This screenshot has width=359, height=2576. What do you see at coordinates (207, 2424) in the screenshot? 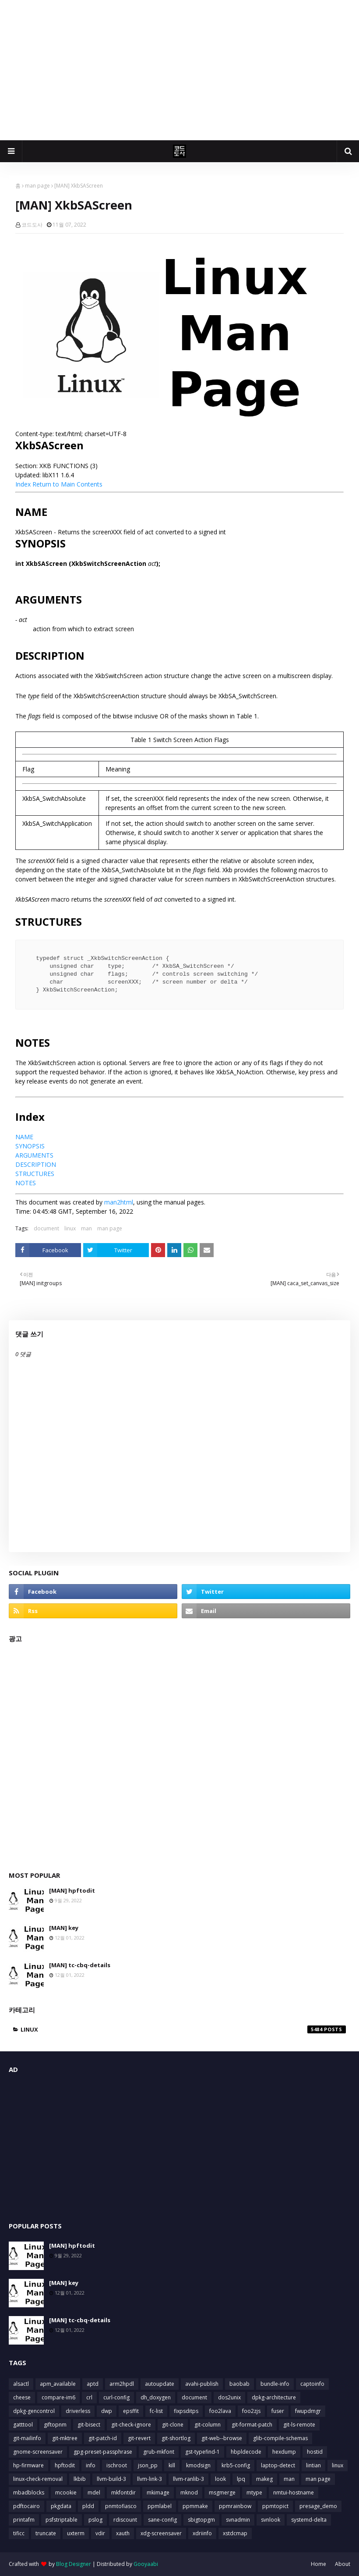
I see `git-column` at bounding box center [207, 2424].